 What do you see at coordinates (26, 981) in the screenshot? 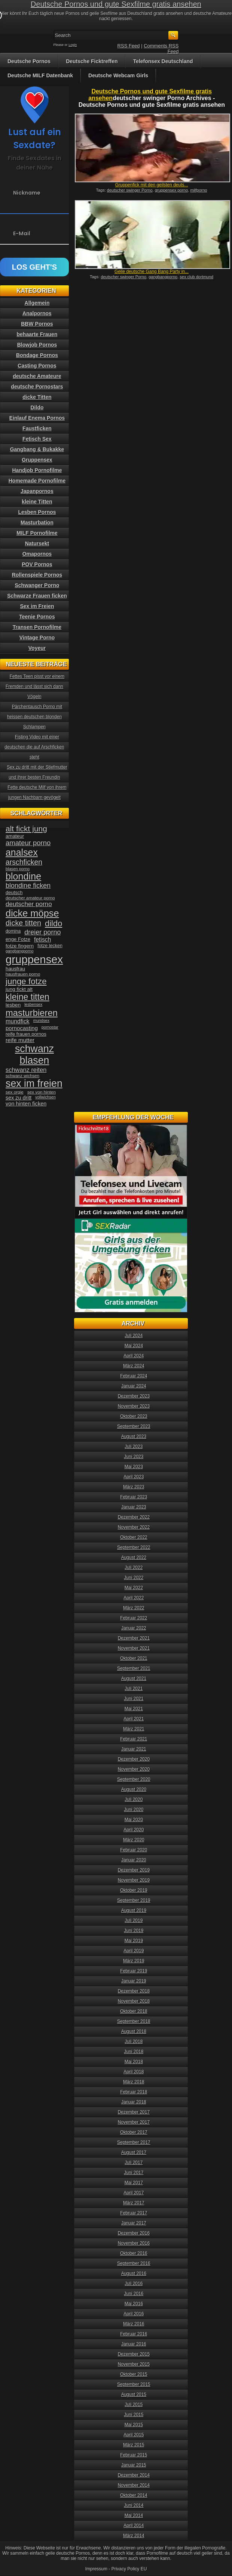
I see `junge fotze [junge fotze (100 Einträge)]` at bounding box center [26, 981].